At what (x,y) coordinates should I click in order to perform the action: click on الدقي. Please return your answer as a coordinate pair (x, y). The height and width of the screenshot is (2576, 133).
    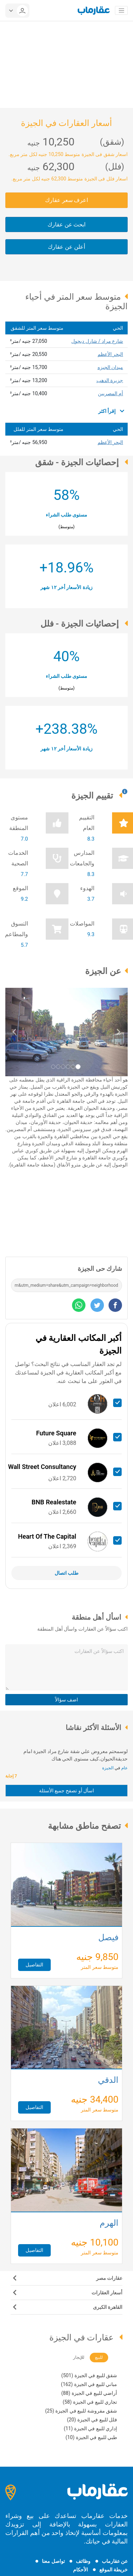
    Looking at the image, I should click on (108, 2080).